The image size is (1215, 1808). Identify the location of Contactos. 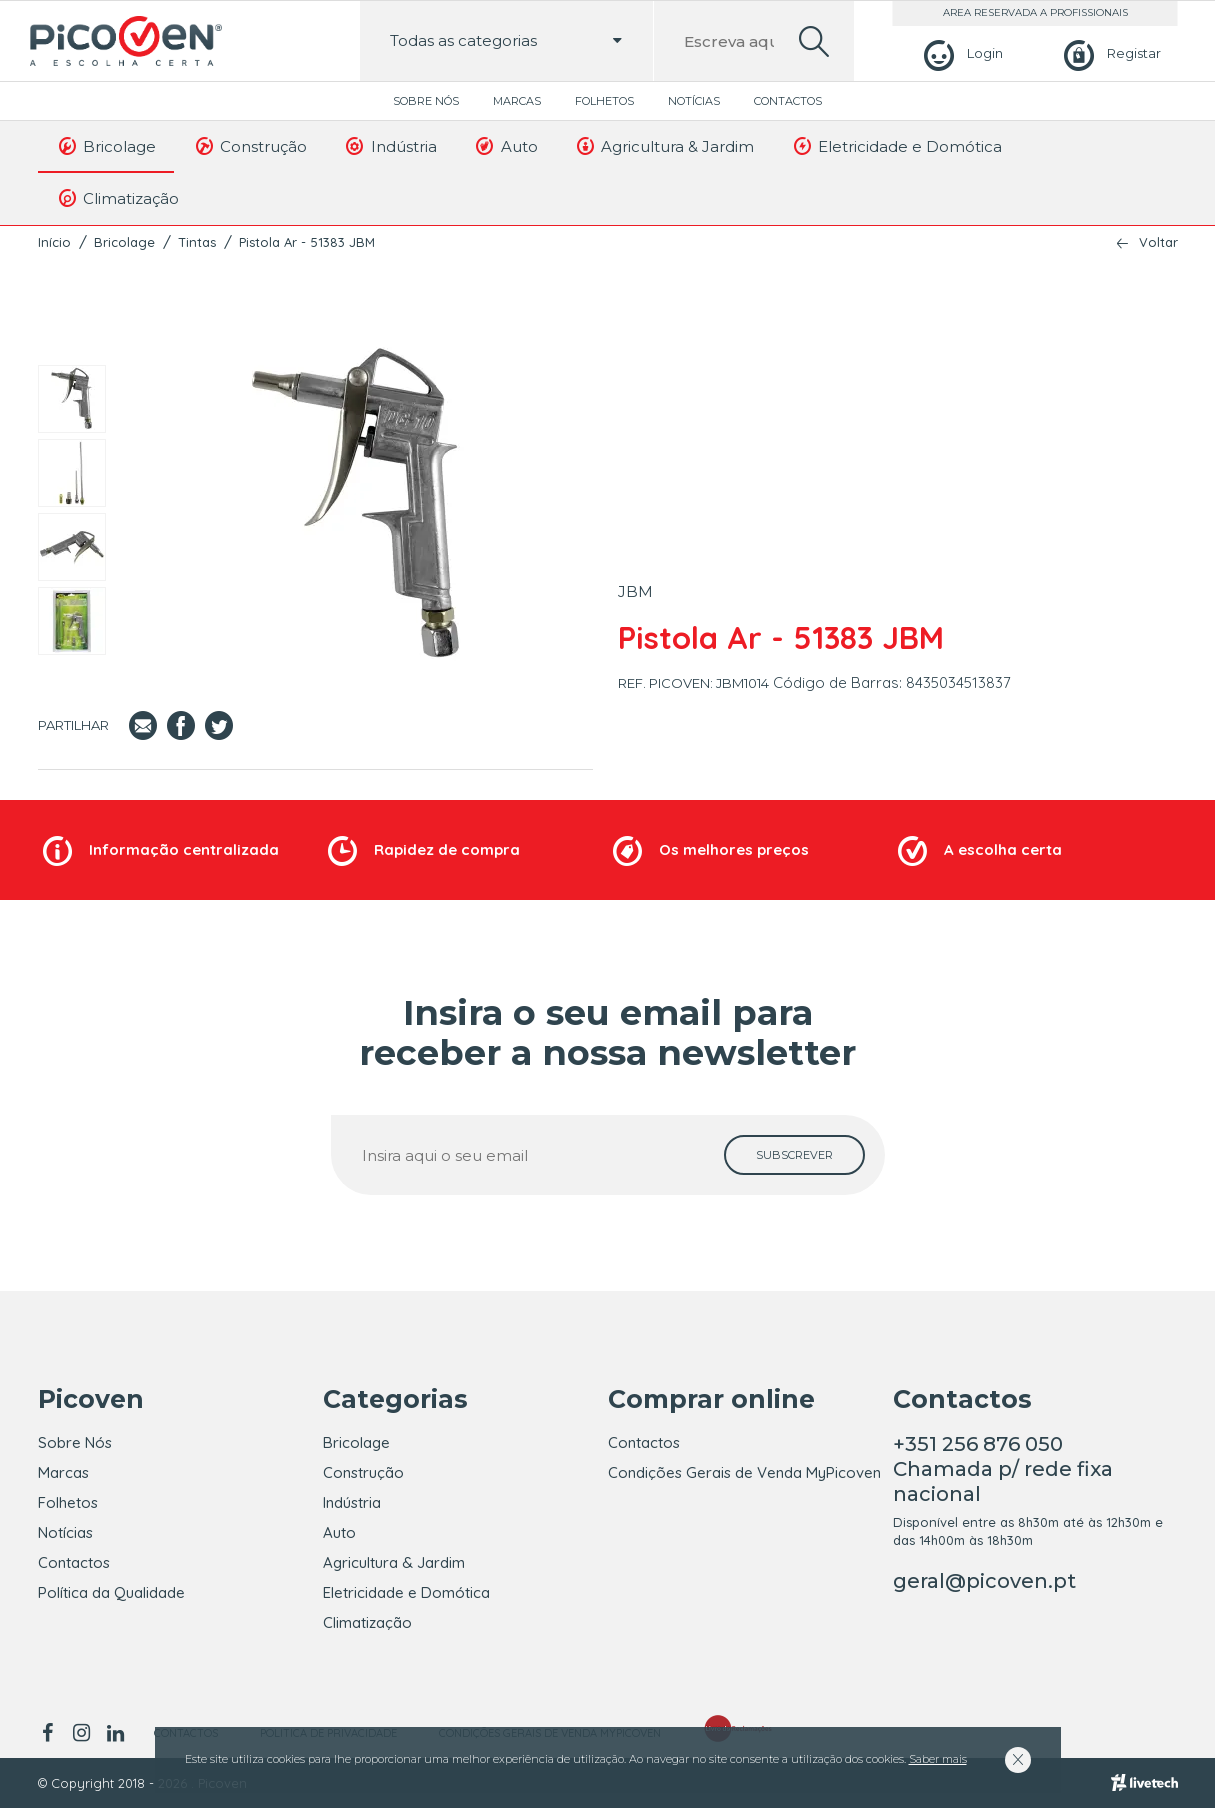
(788, 101).